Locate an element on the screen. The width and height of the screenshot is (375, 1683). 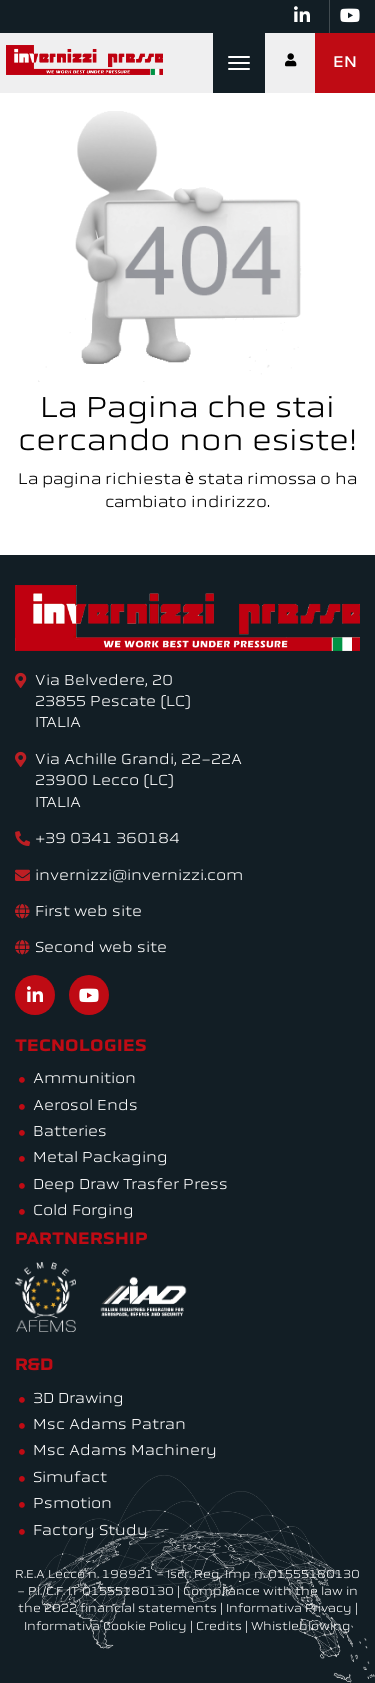
Informativa Cookie Policy is located at coordinates (105, 1627).